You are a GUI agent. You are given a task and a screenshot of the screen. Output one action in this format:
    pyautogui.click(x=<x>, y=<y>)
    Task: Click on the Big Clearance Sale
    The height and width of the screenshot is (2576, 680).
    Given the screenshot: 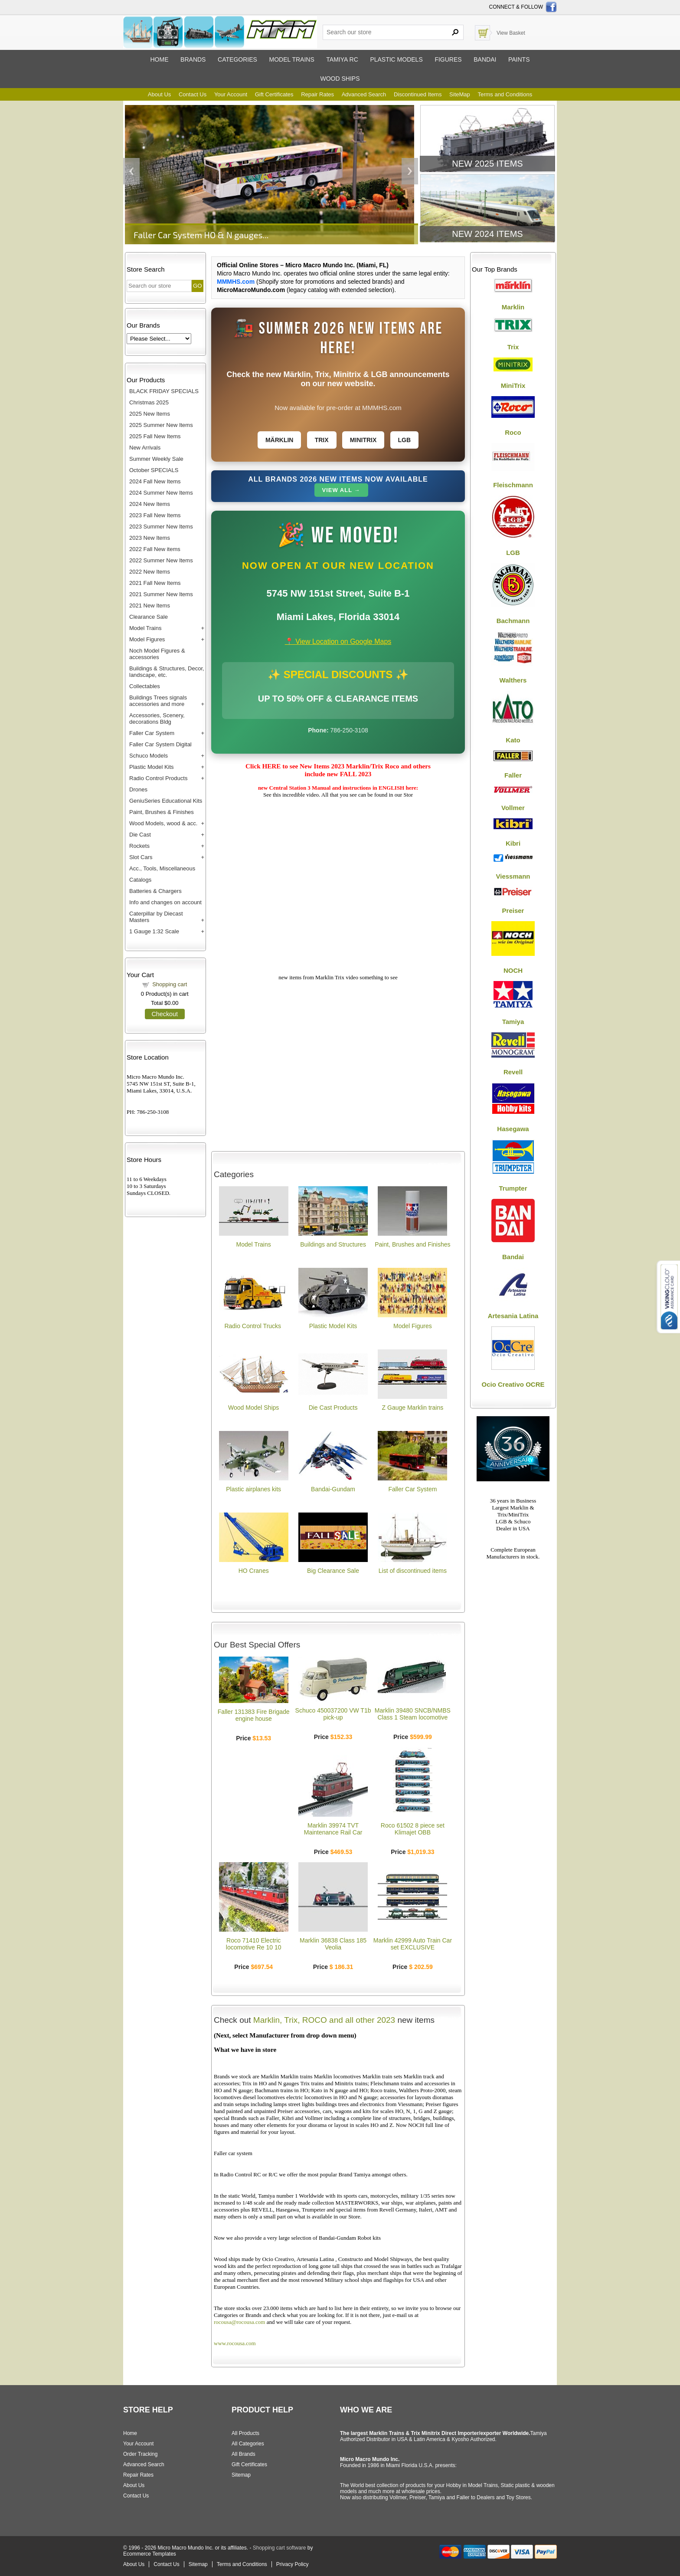 What is the action you would take?
    pyautogui.click(x=333, y=1570)
    